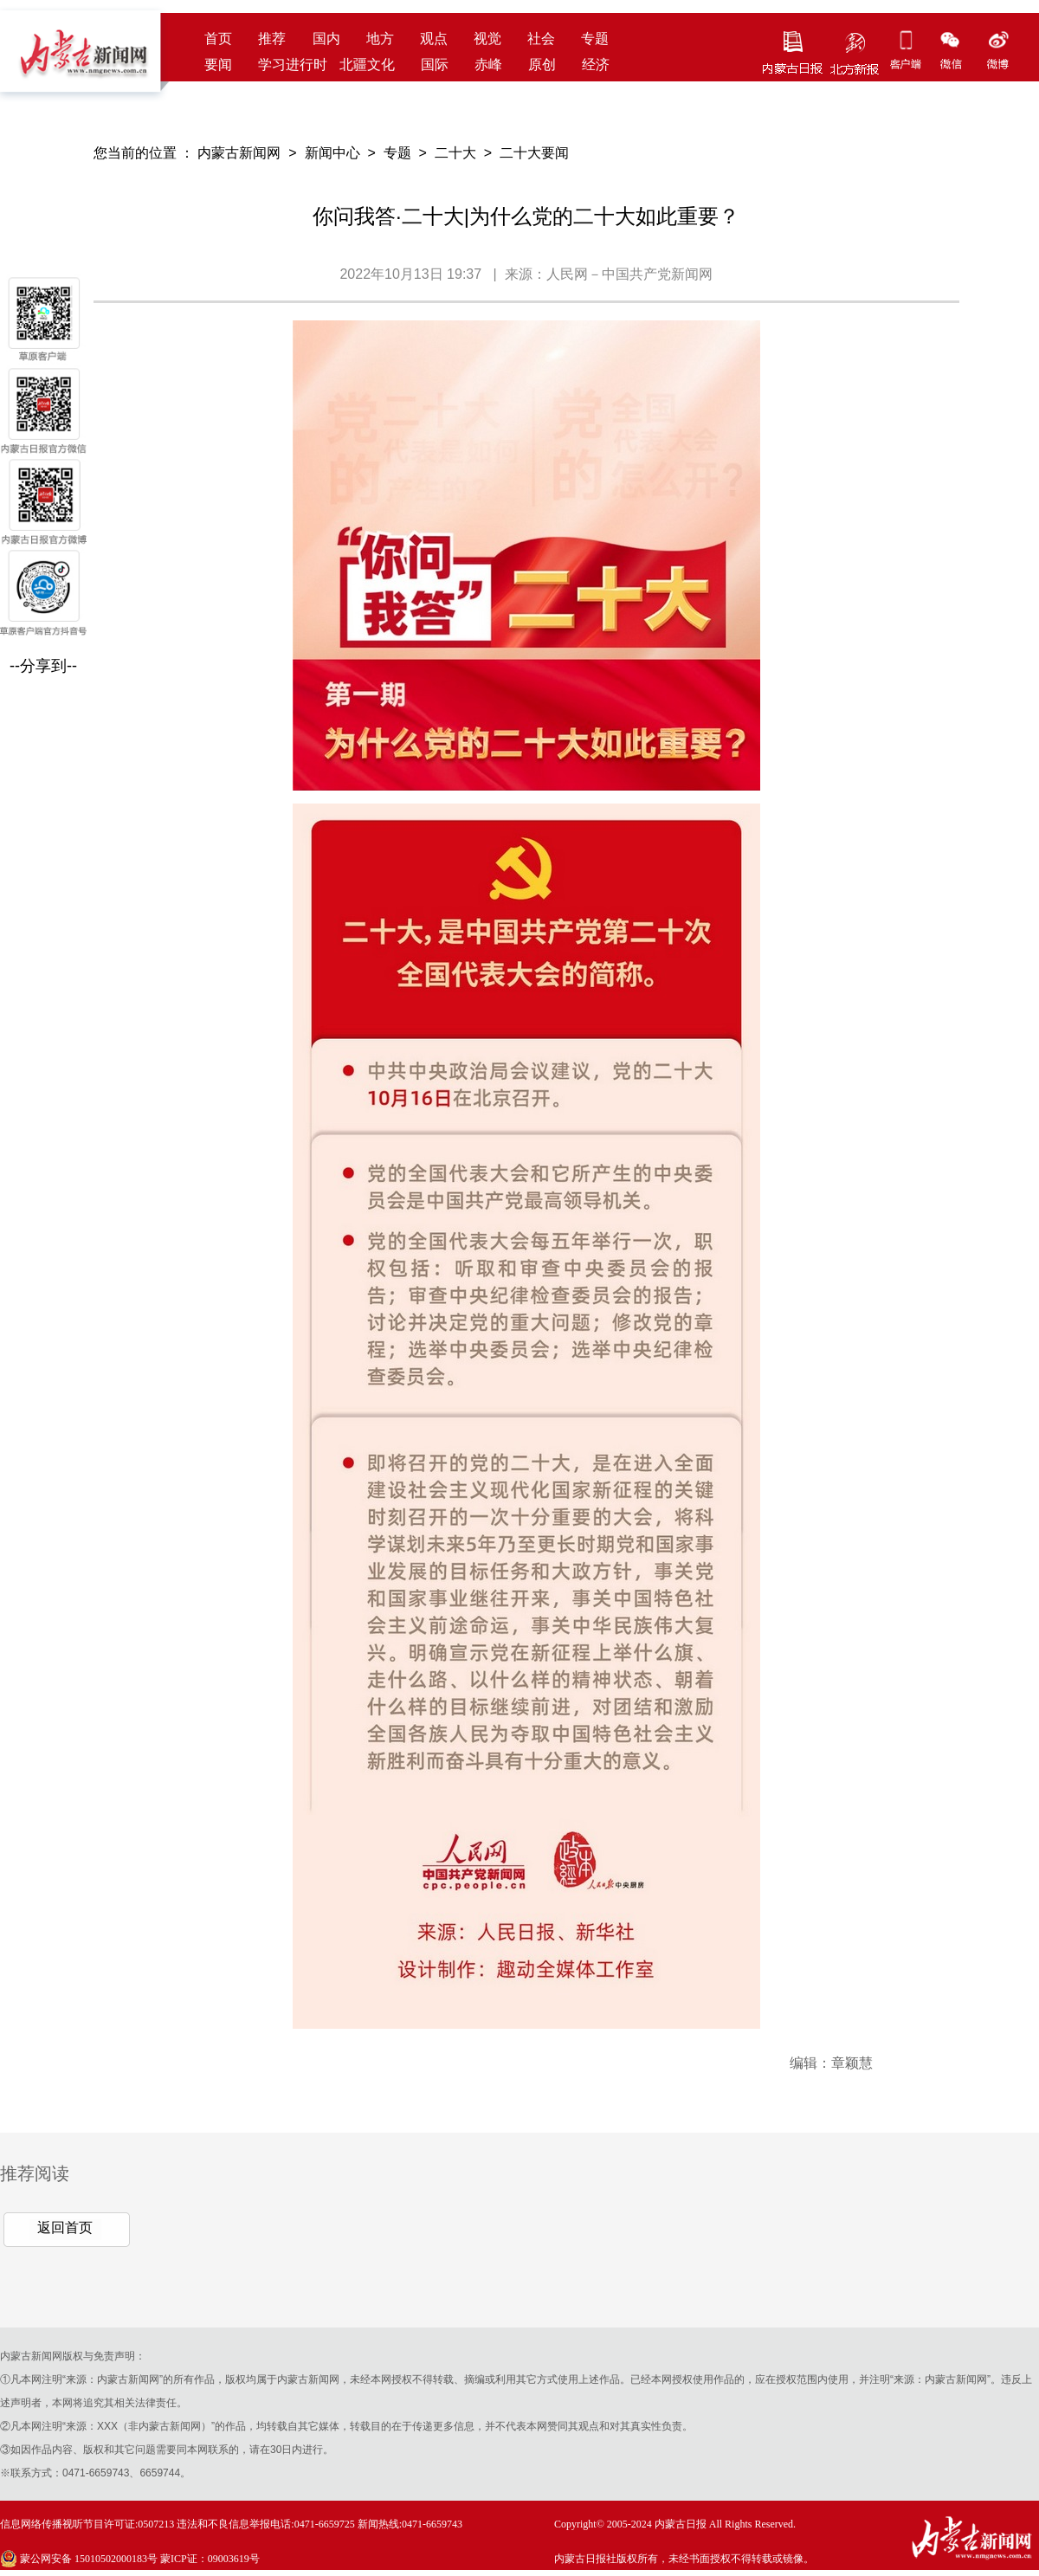  What do you see at coordinates (488, 64) in the screenshot?
I see `赤峰` at bounding box center [488, 64].